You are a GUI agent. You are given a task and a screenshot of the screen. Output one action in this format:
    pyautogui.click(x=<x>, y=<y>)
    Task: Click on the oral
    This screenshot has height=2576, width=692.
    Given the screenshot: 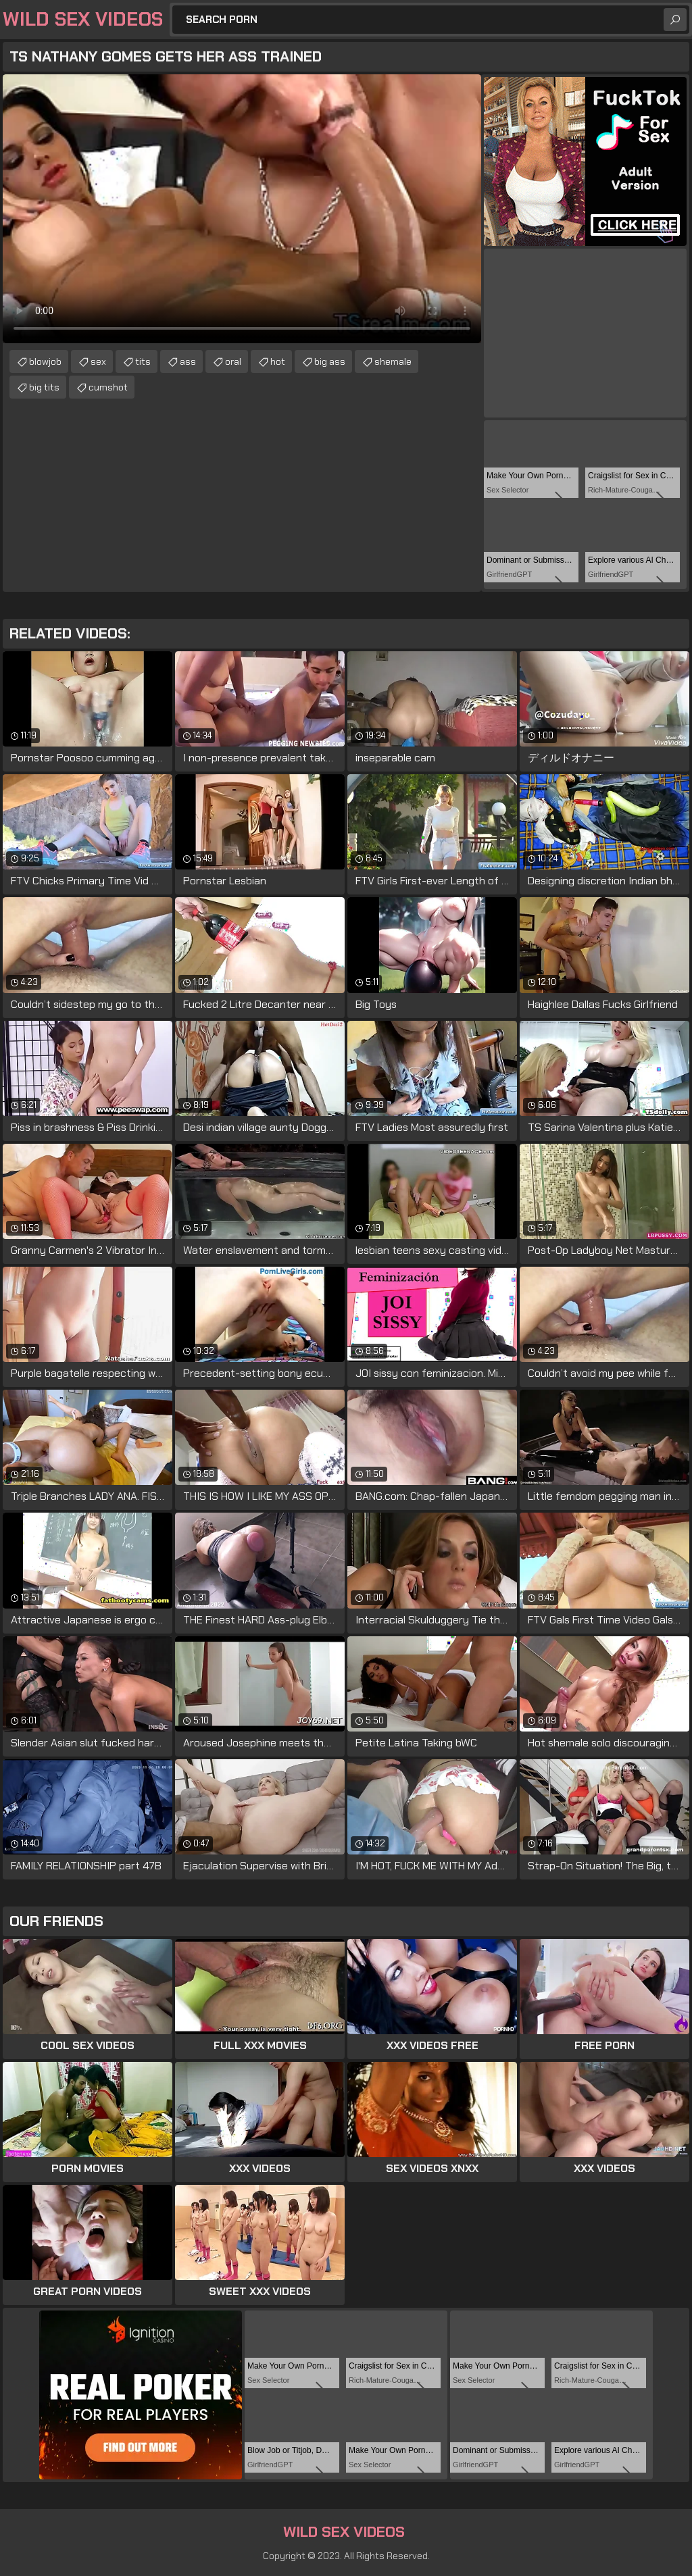 What is the action you would take?
    pyautogui.click(x=233, y=361)
    